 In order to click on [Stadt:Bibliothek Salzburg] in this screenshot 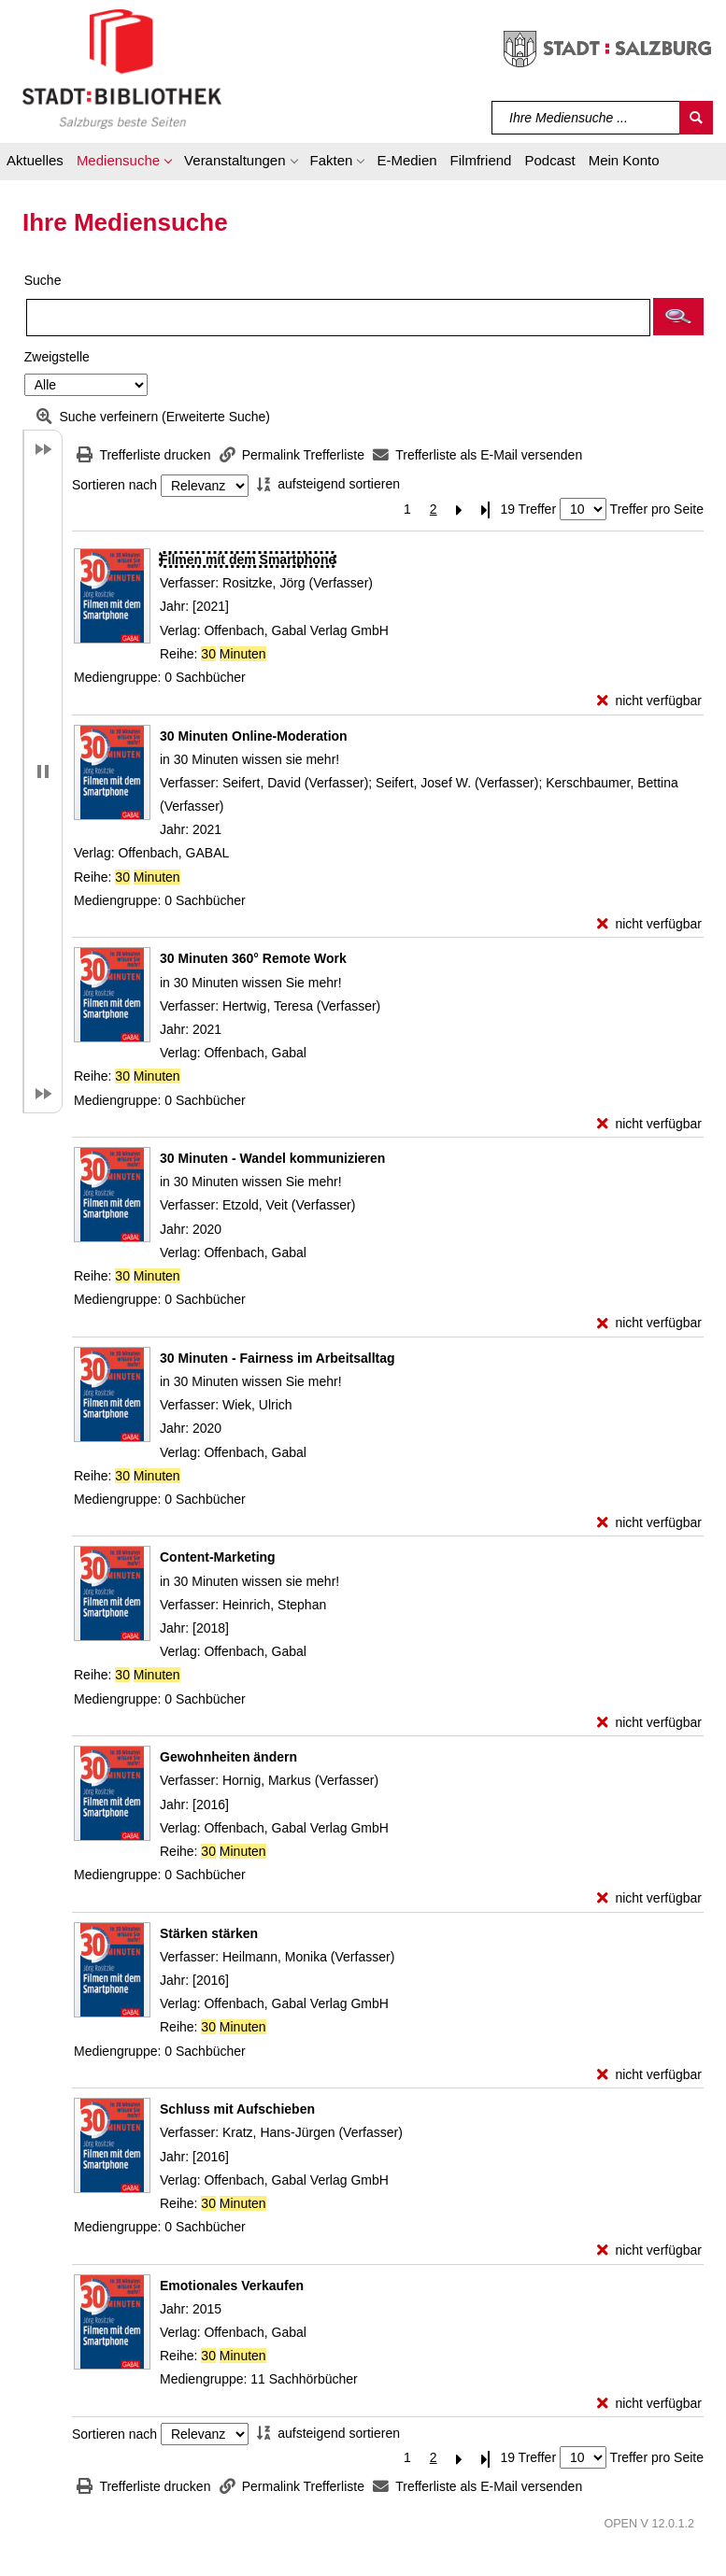, I will do `click(121, 68)`.